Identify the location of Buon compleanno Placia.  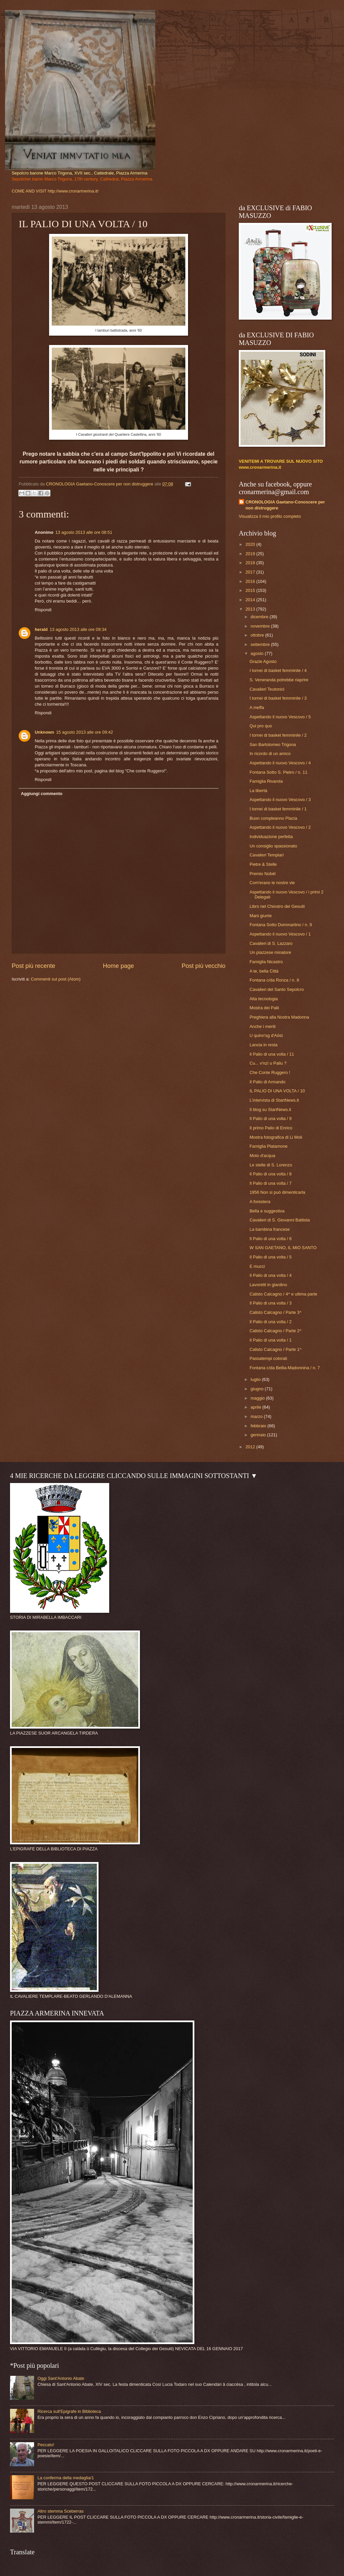
(273, 818).